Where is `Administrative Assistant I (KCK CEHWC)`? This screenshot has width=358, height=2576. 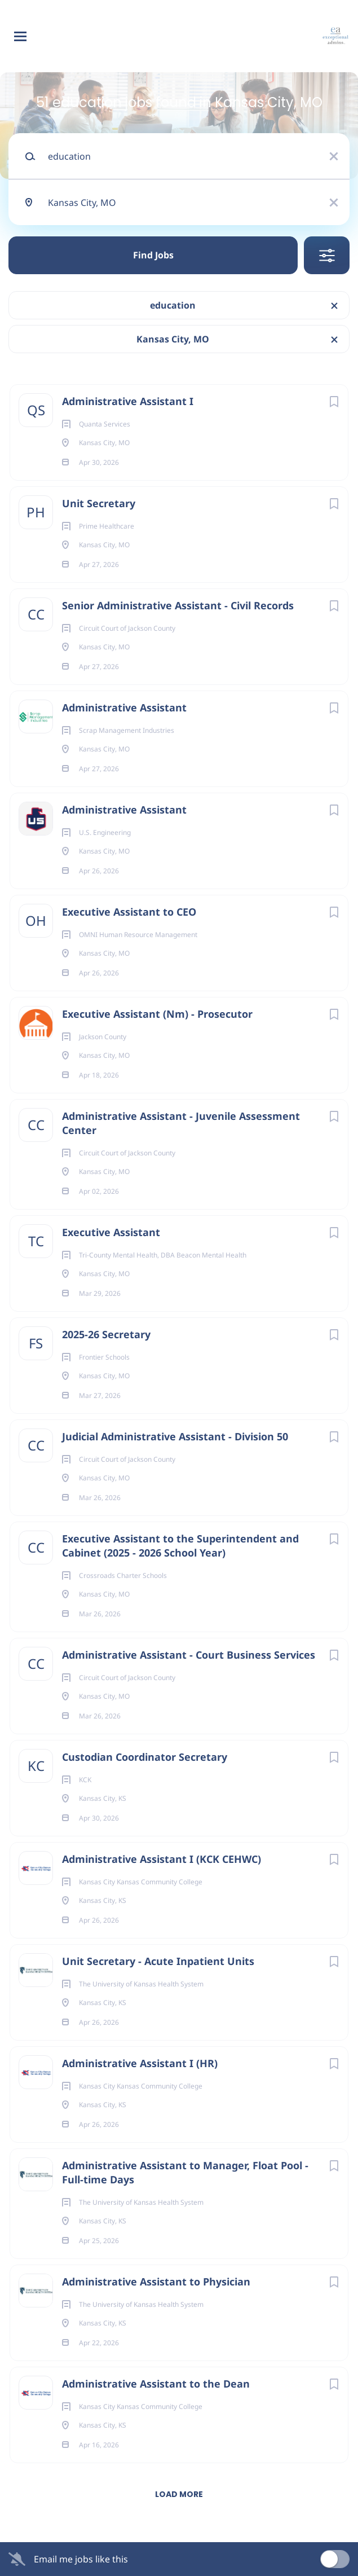 Administrative Assistant I (KCK CEHWC) is located at coordinates (161, 1859).